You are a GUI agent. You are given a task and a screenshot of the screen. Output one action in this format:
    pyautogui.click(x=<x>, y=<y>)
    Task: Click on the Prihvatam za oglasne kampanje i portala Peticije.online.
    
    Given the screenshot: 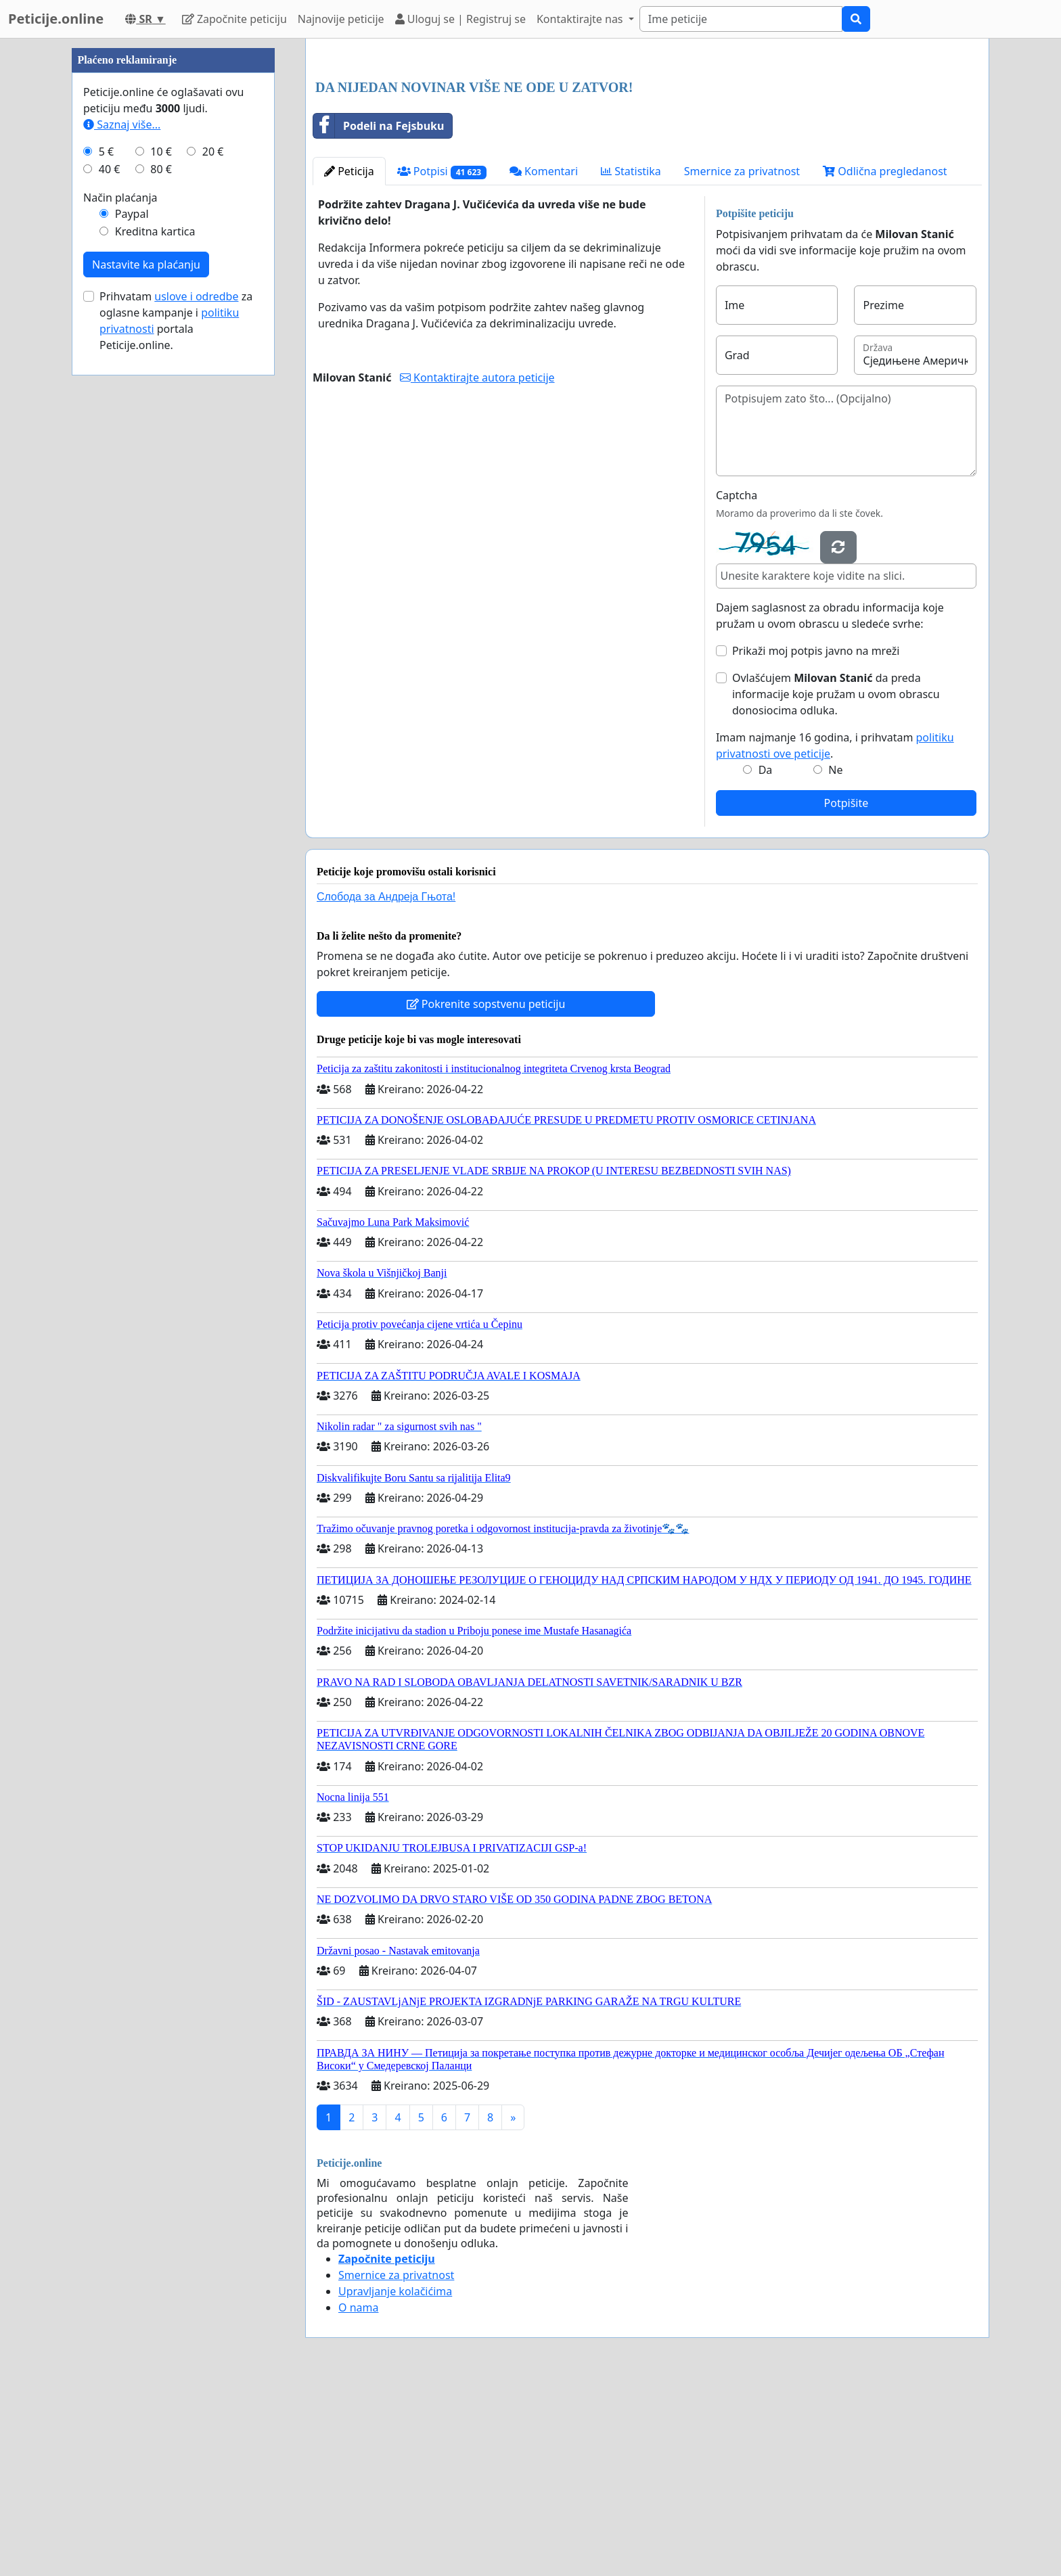 What is the action you would take?
    pyautogui.click(x=175, y=726)
    